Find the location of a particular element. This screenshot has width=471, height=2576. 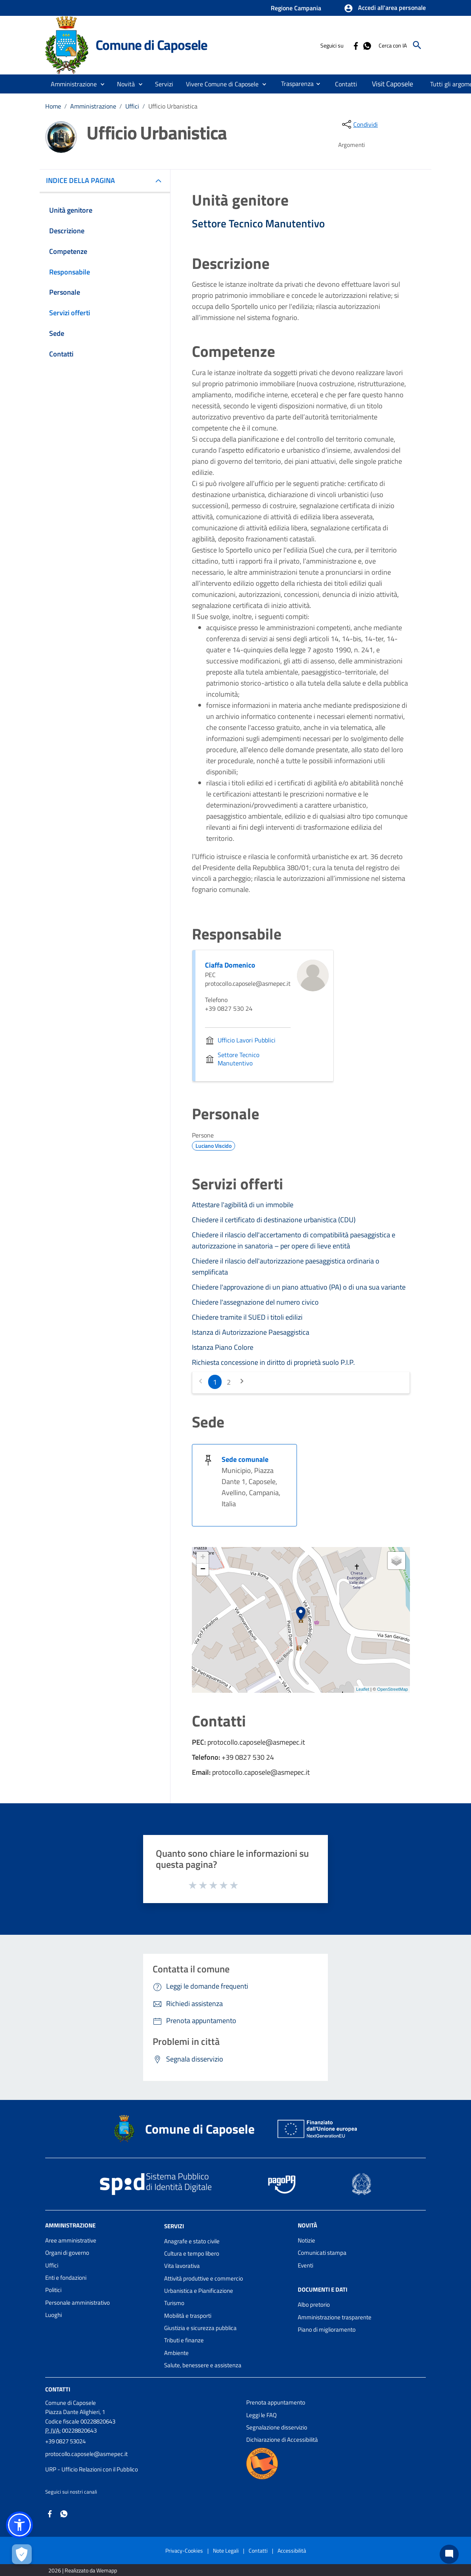

Prenota appuntamento is located at coordinates (275, 2402).